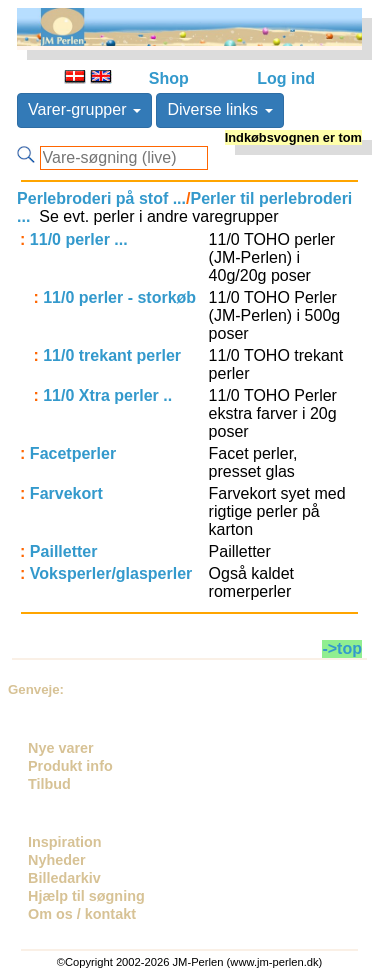  Describe the element at coordinates (61, 748) in the screenshot. I see `Nye varer` at that location.